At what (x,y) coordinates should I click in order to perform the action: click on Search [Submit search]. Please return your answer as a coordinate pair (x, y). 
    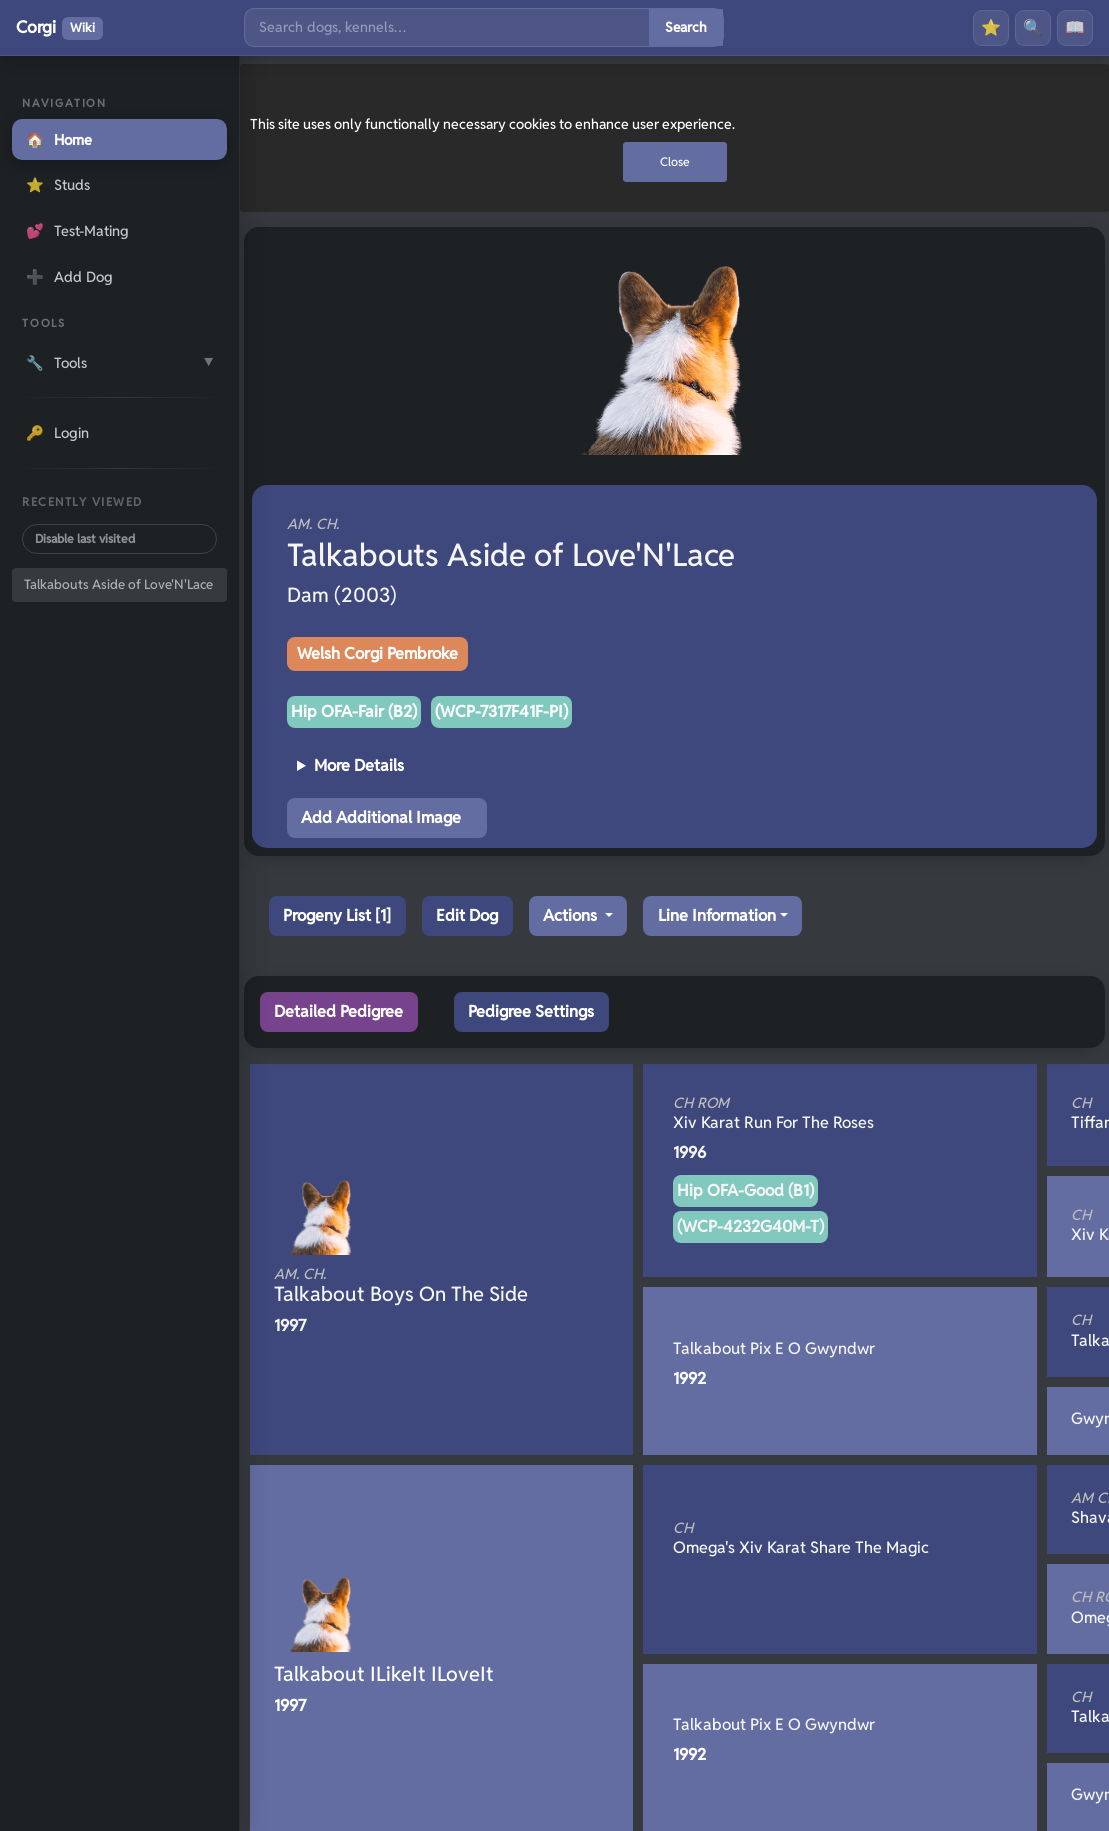
    Looking at the image, I should click on (686, 27).